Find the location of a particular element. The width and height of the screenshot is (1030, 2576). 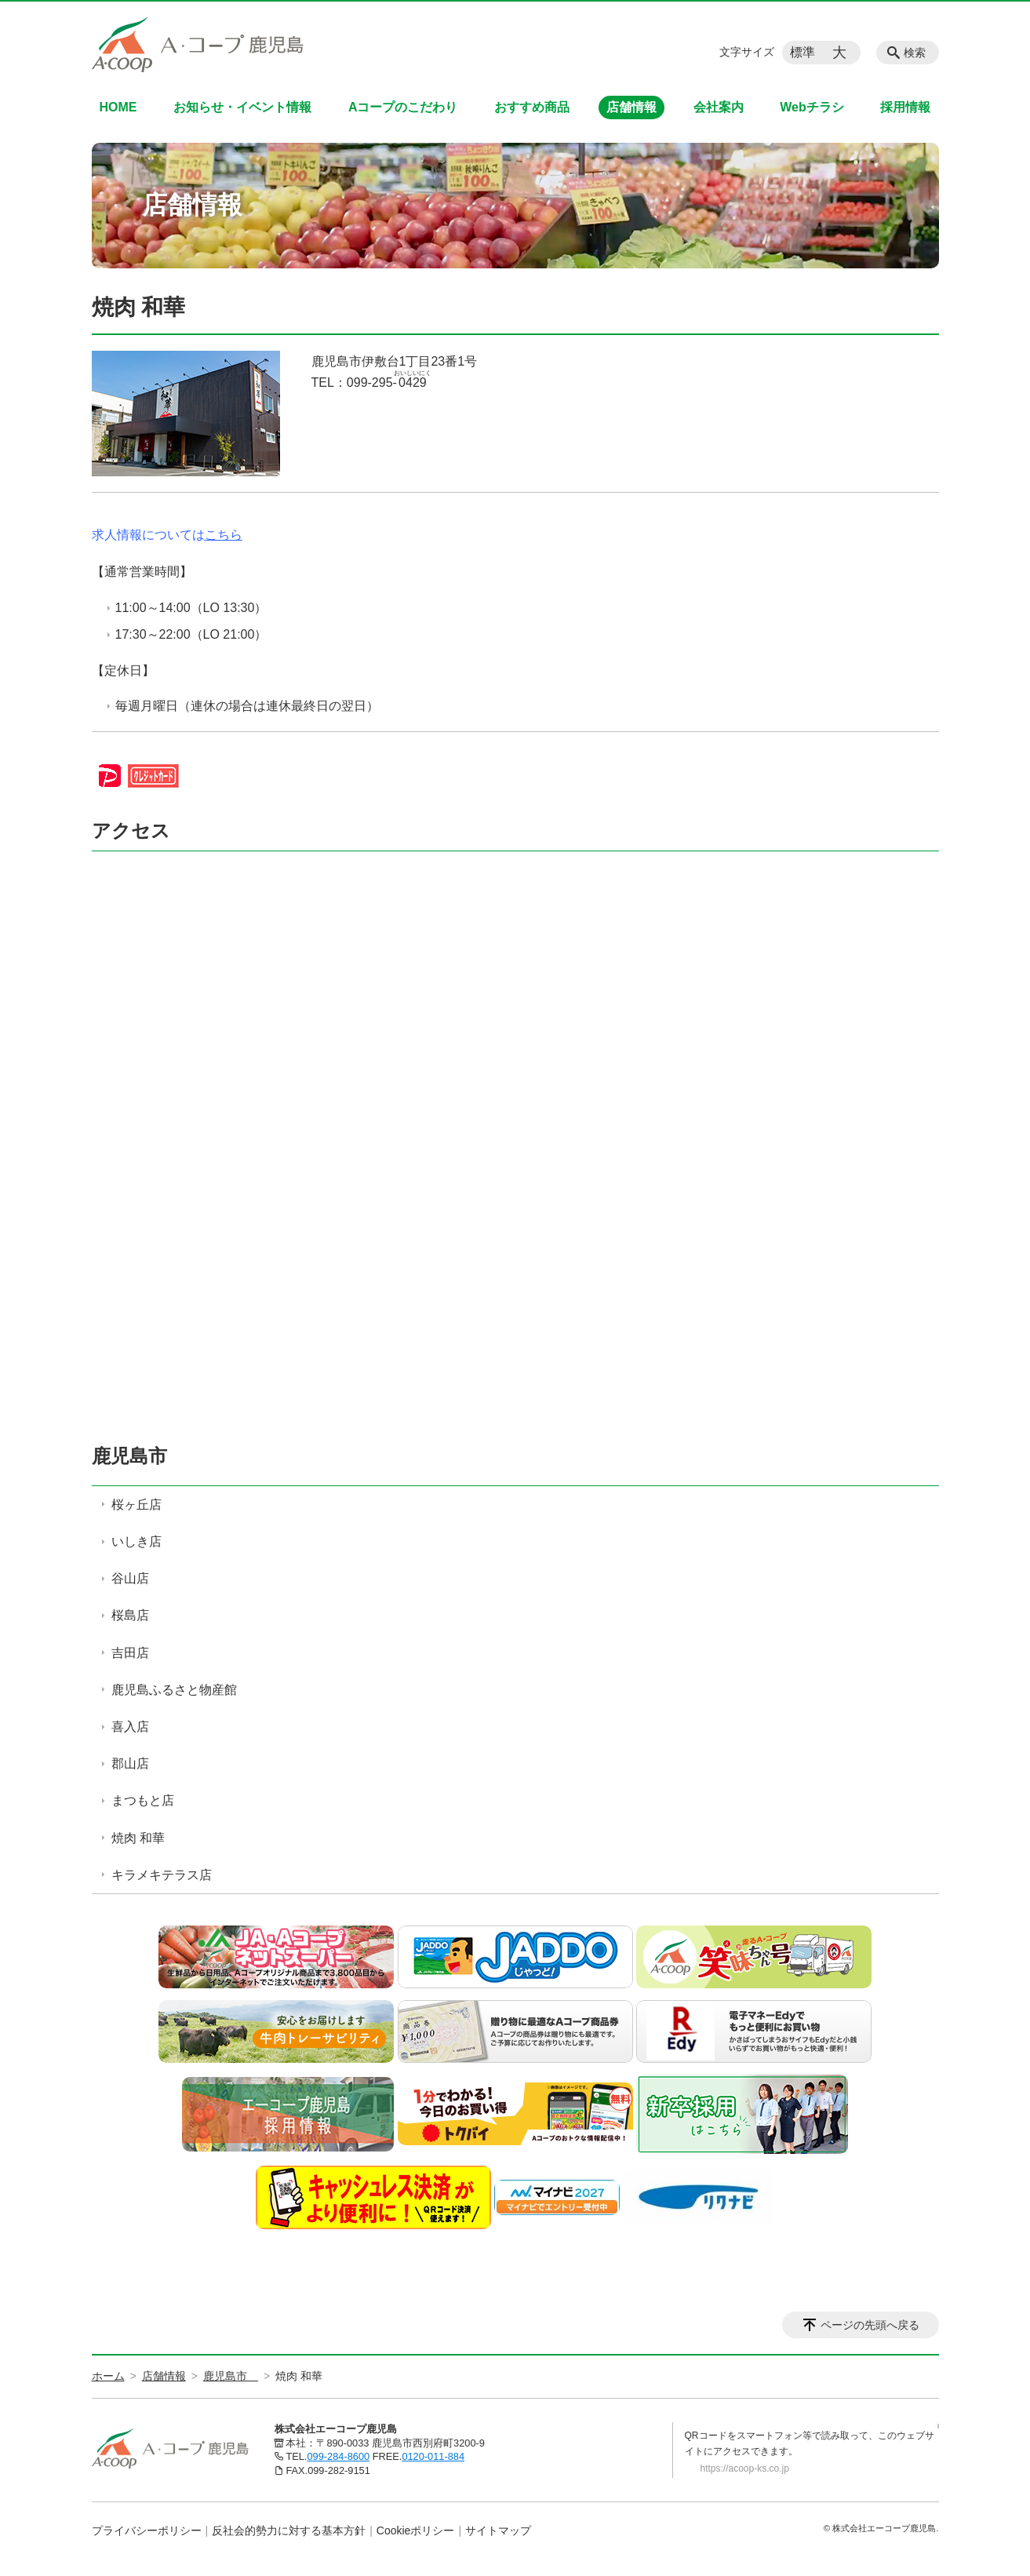

https://acoop-ks.co.jp is located at coordinates (745, 2468).